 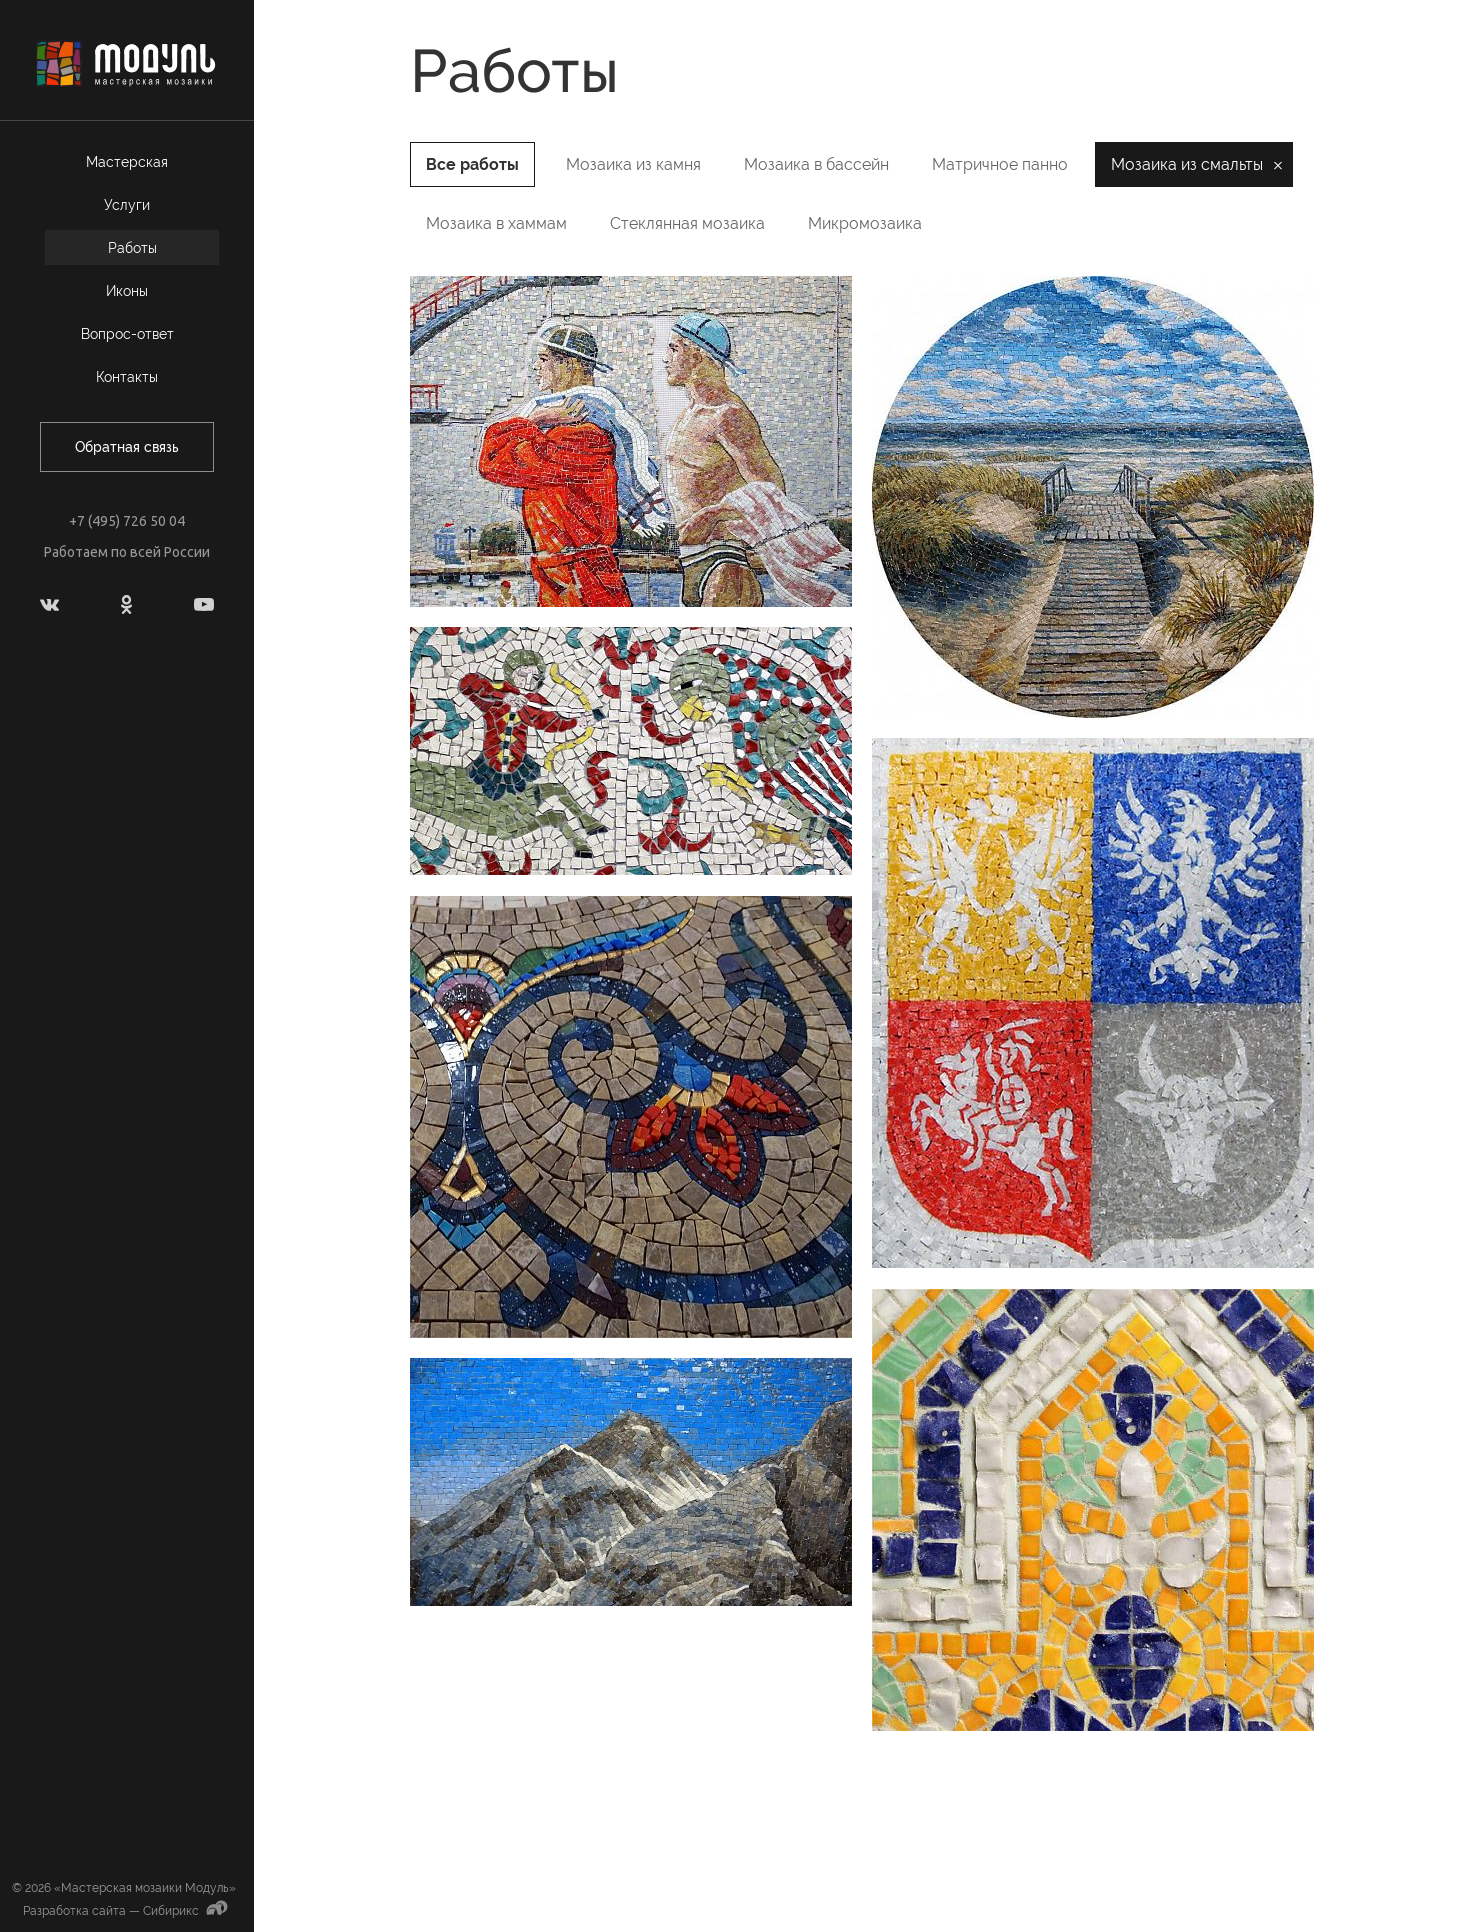 What do you see at coordinates (1000, 164) in the screenshot?
I see `Матричное панно` at bounding box center [1000, 164].